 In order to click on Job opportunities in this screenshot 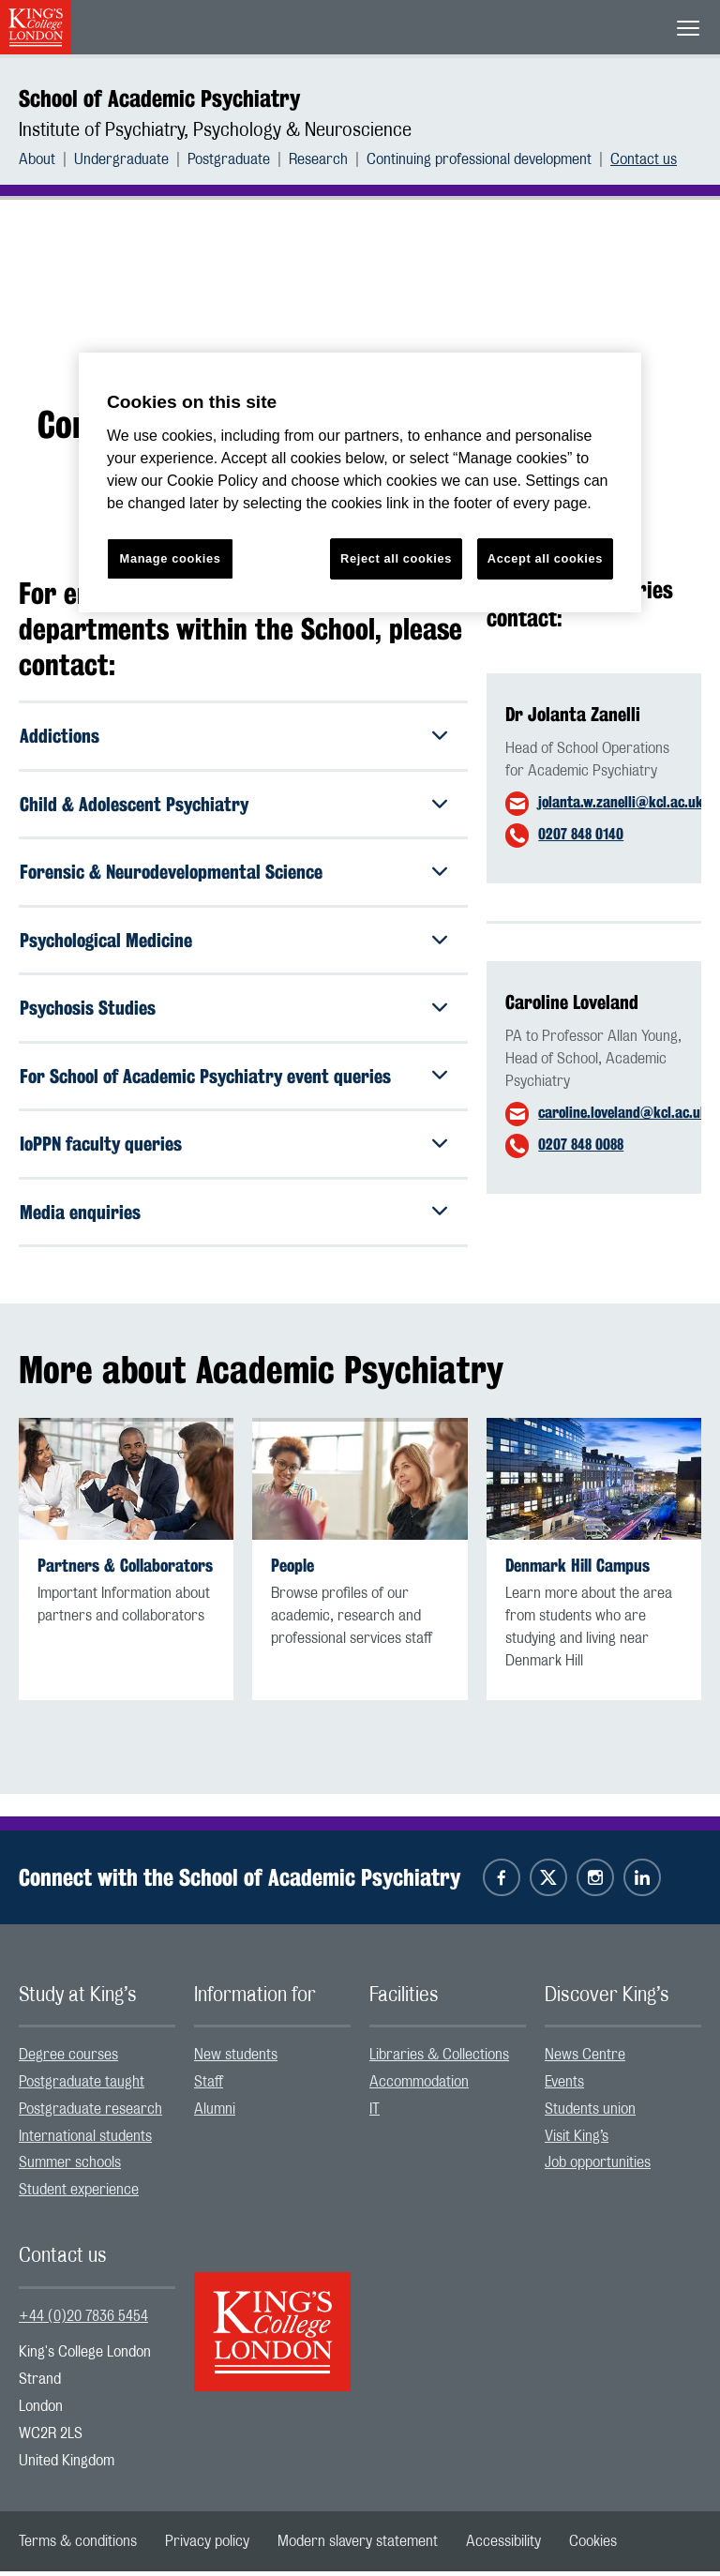, I will do `click(598, 2167)`.